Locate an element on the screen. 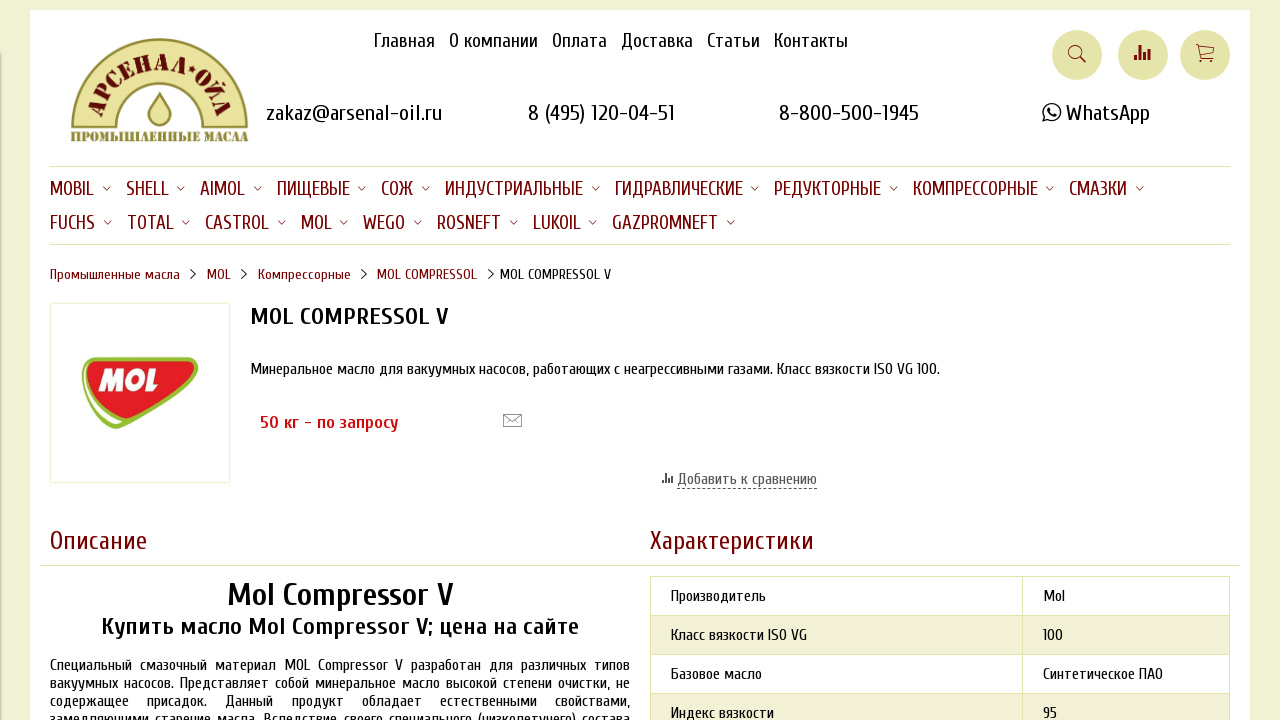 This screenshot has width=1280, height=720. Главная is located at coordinates (404, 41).